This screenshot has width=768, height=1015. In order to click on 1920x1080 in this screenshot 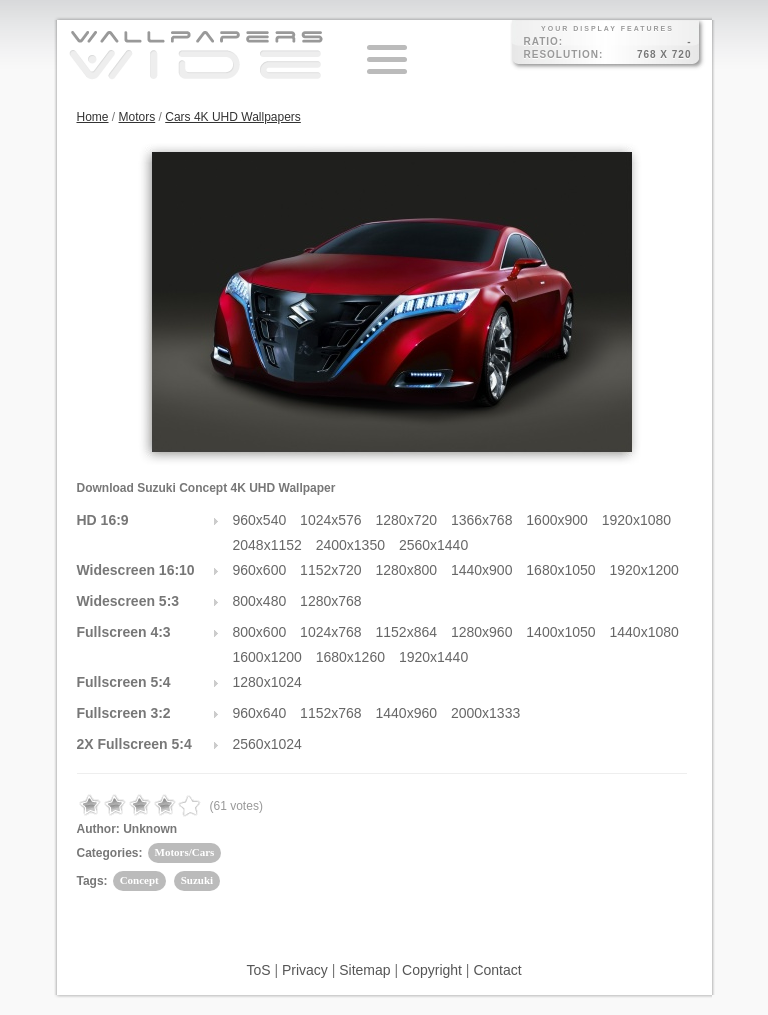, I will do `click(636, 520)`.